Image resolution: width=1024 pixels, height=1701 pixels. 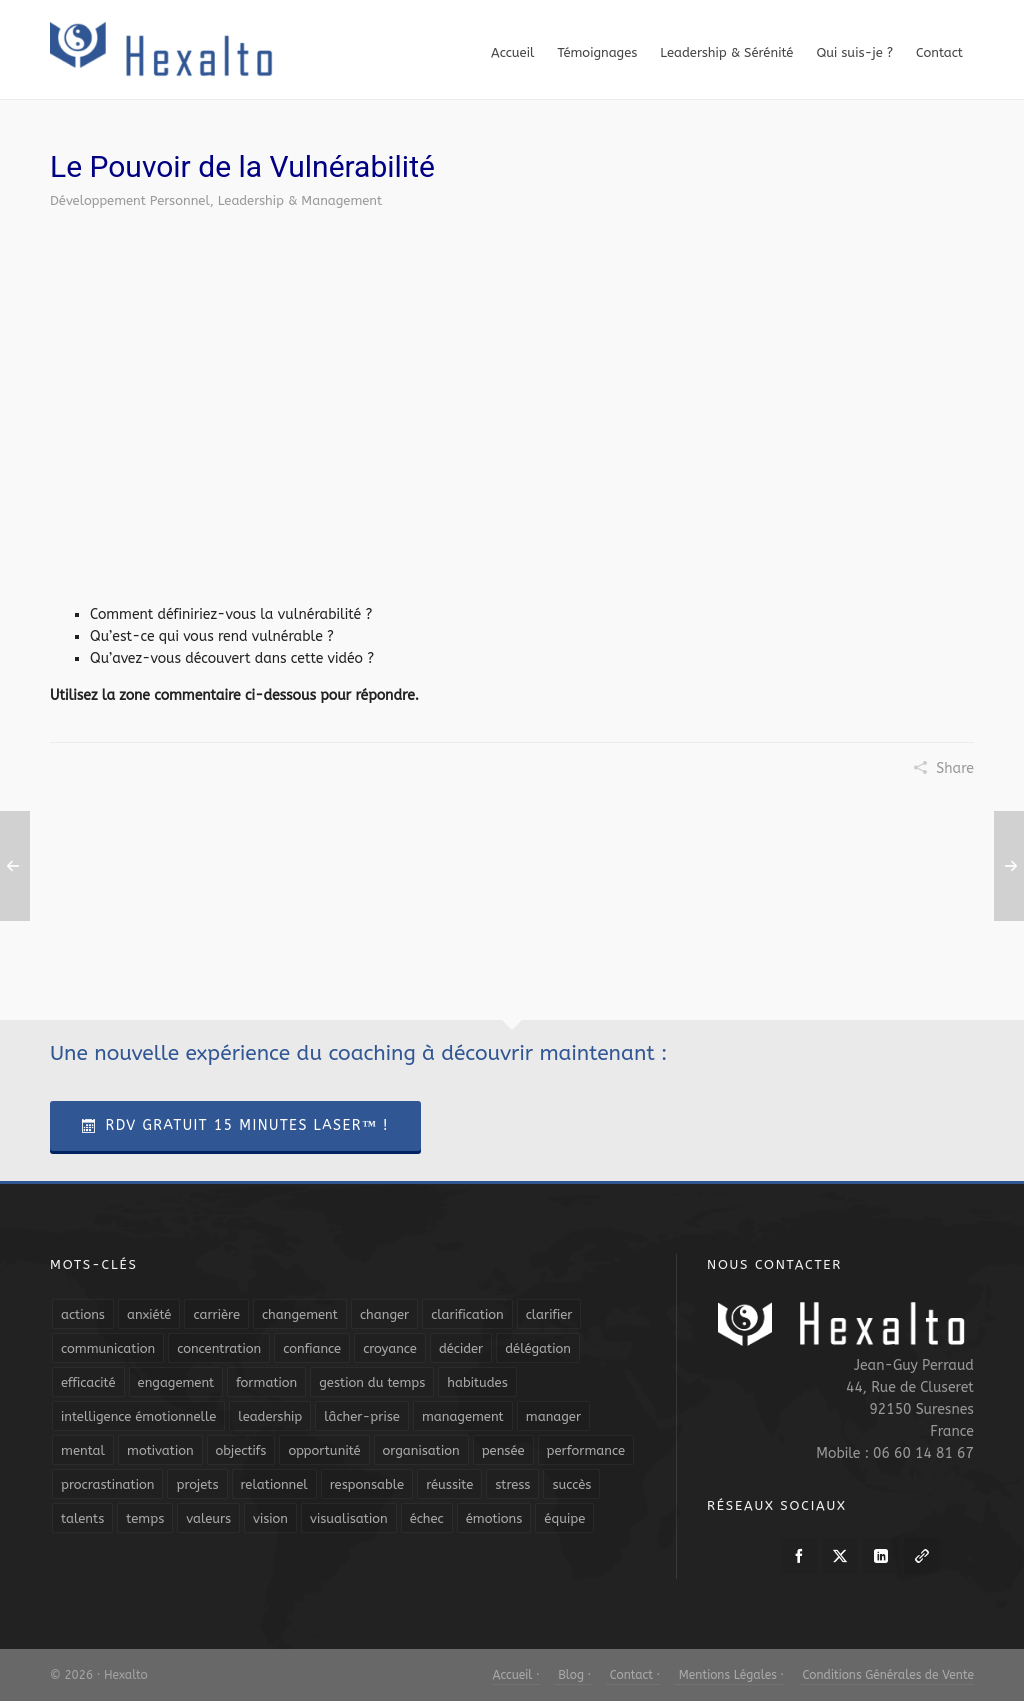 What do you see at coordinates (421, 1450) in the screenshot?
I see `organisation [organisation (19 éléments)]` at bounding box center [421, 1450].